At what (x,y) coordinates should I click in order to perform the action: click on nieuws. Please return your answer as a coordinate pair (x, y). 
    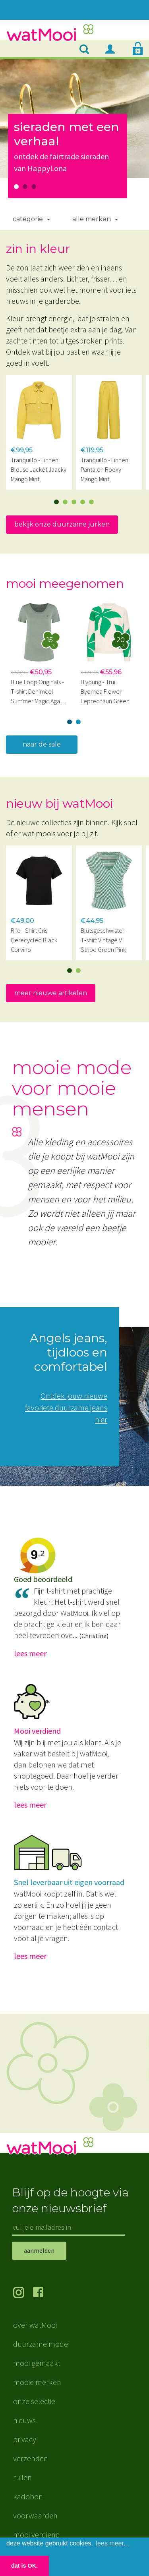
    Looking at the image, I should click on (24, 2420).